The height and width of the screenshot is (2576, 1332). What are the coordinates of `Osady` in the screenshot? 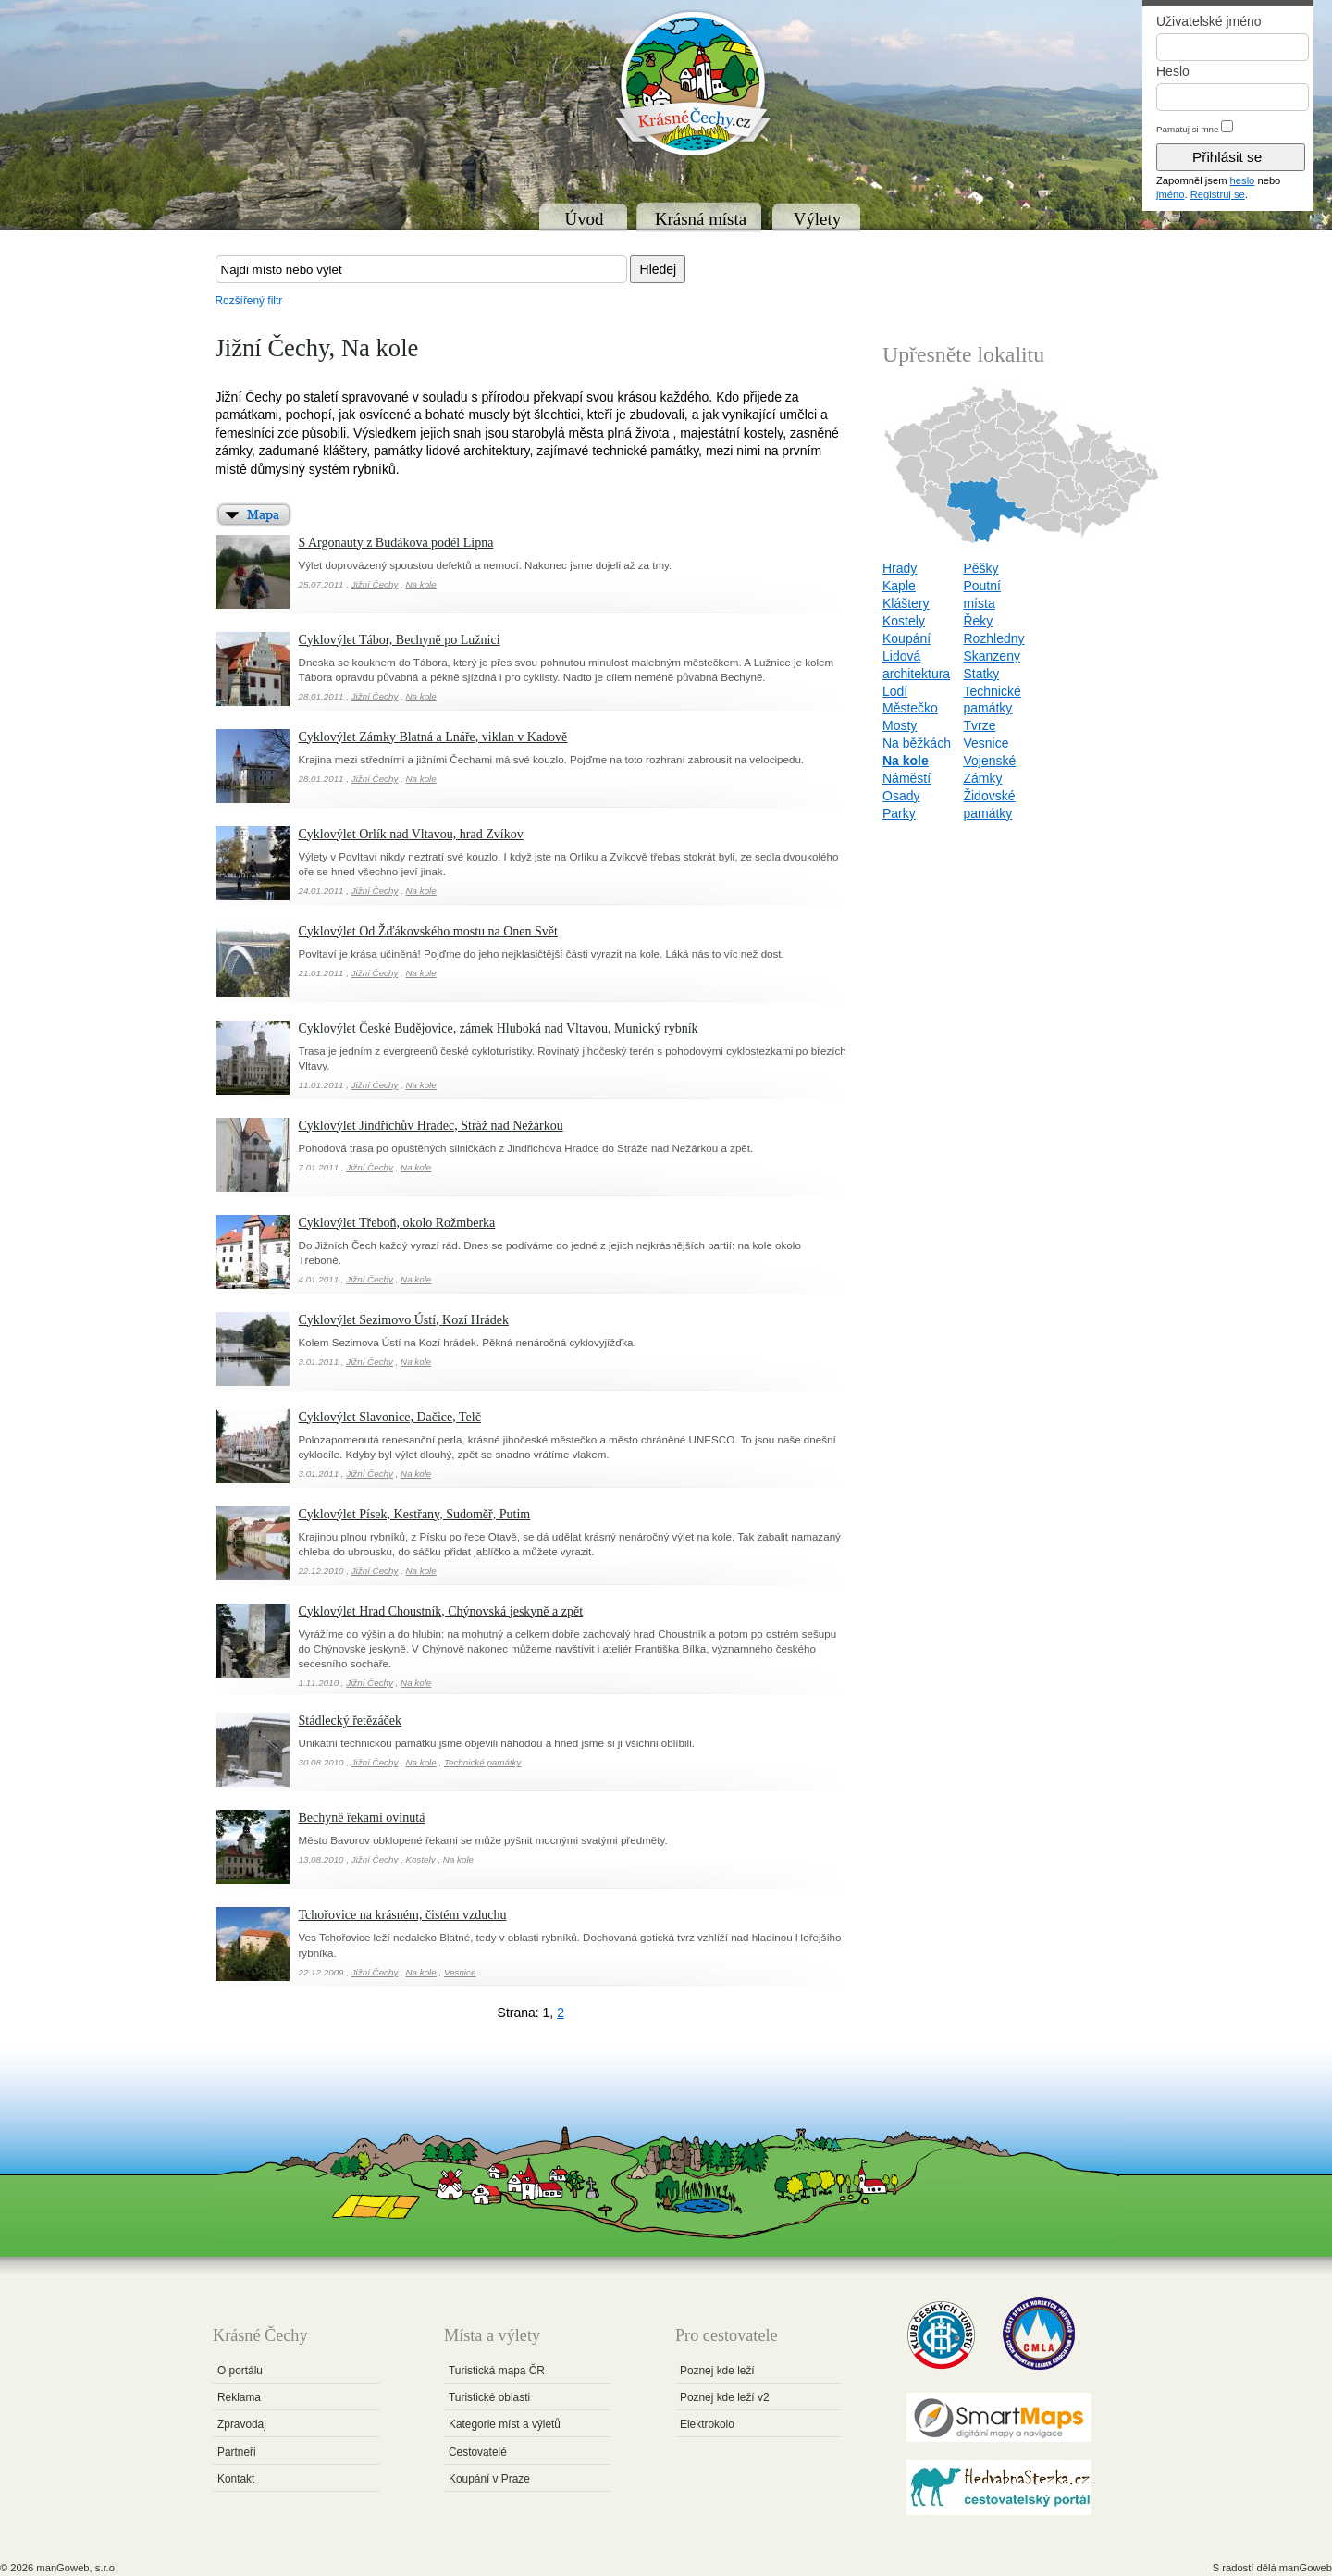 It's located at (900, 795).